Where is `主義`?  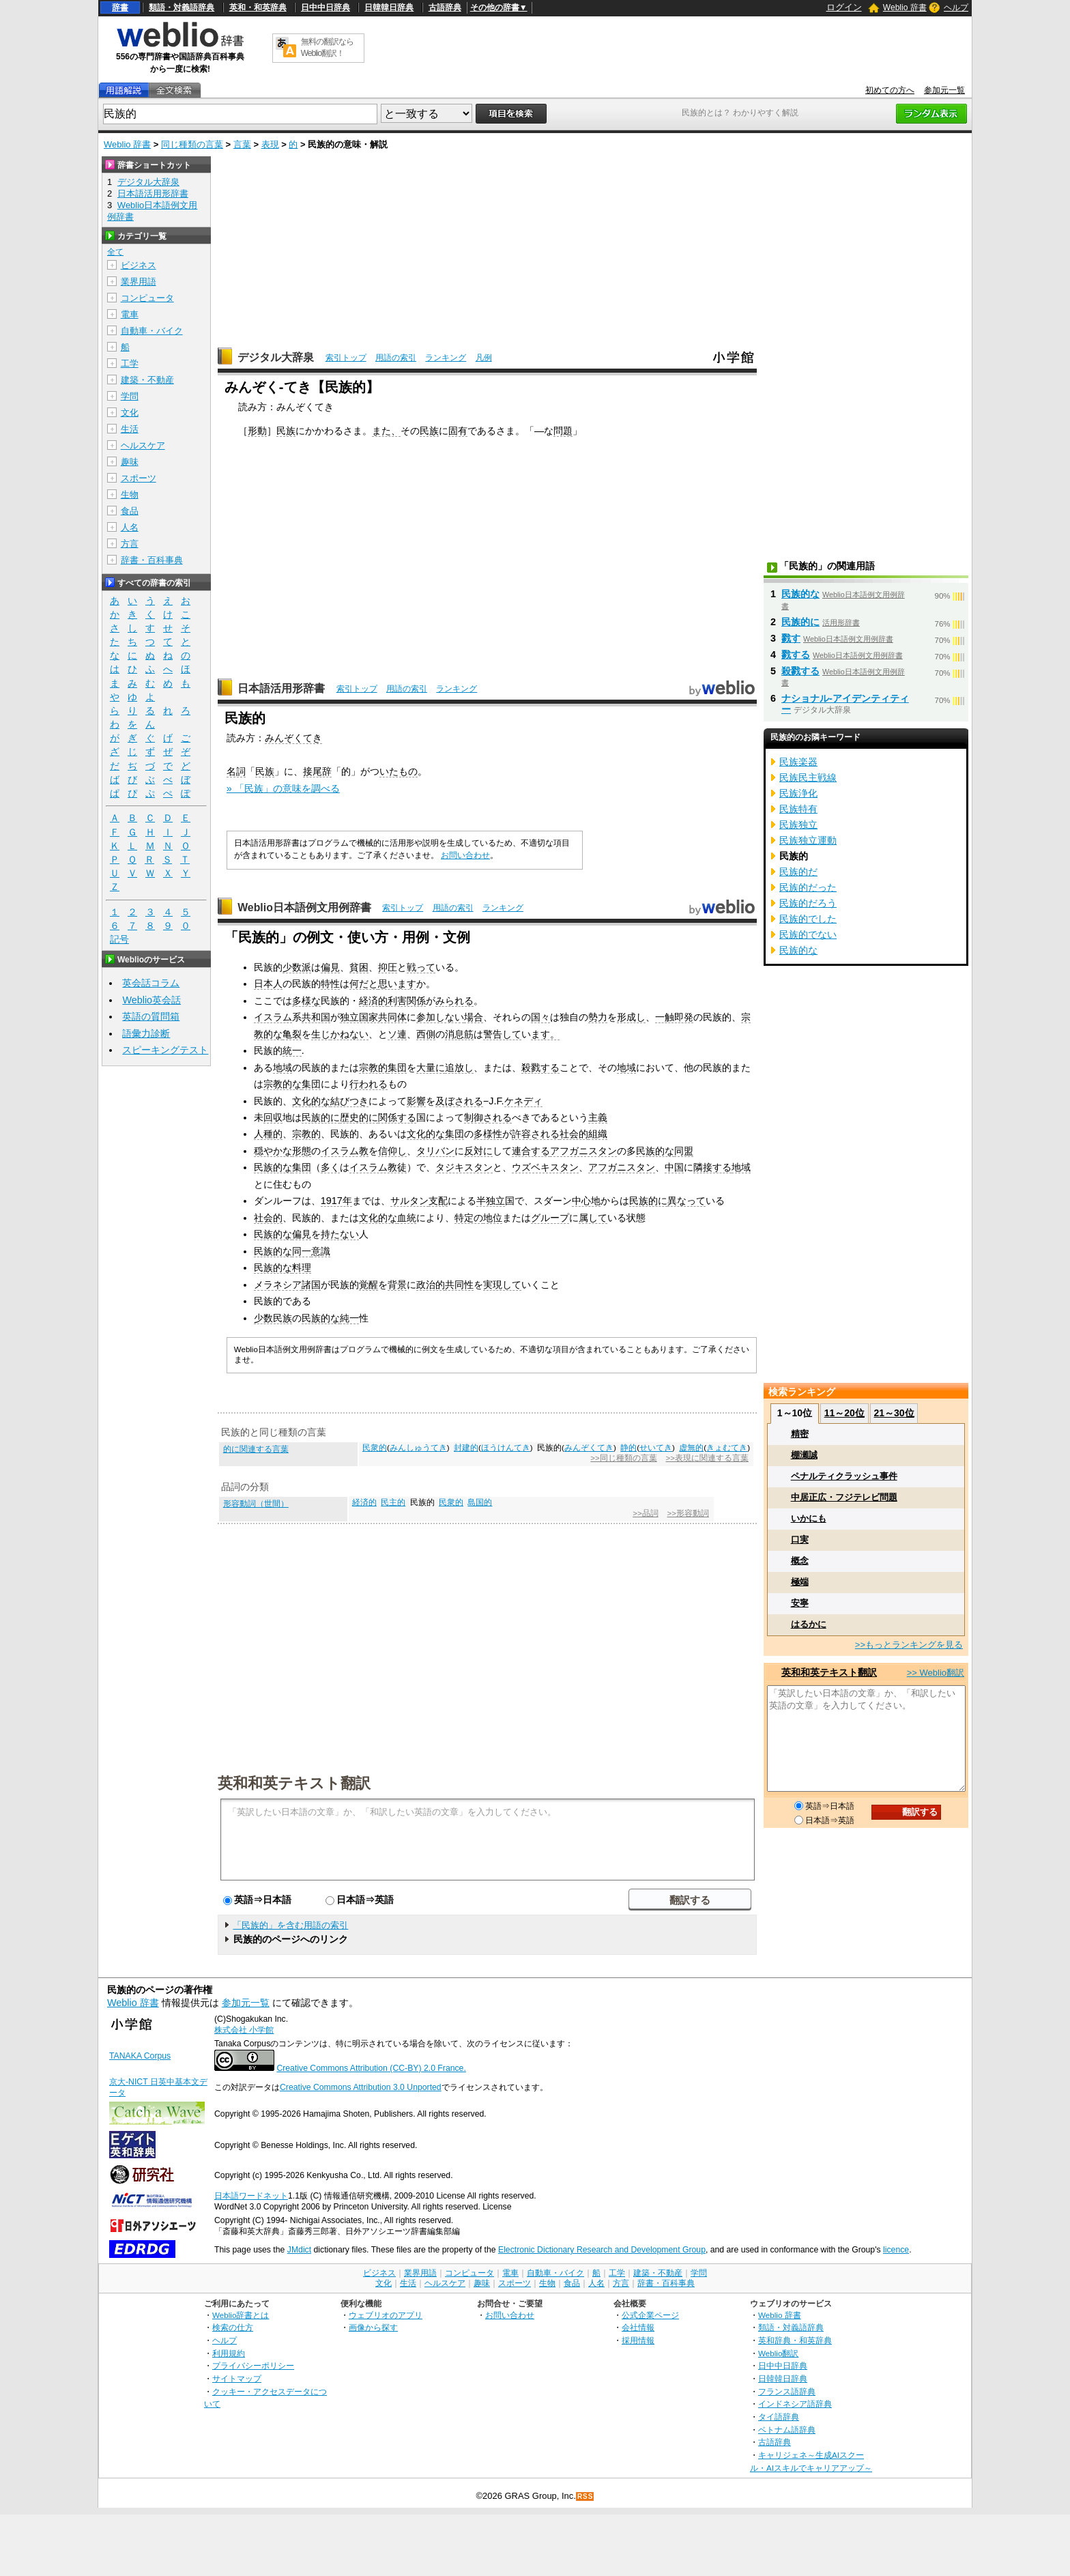 主義 is located at coordinates (597, 1117).